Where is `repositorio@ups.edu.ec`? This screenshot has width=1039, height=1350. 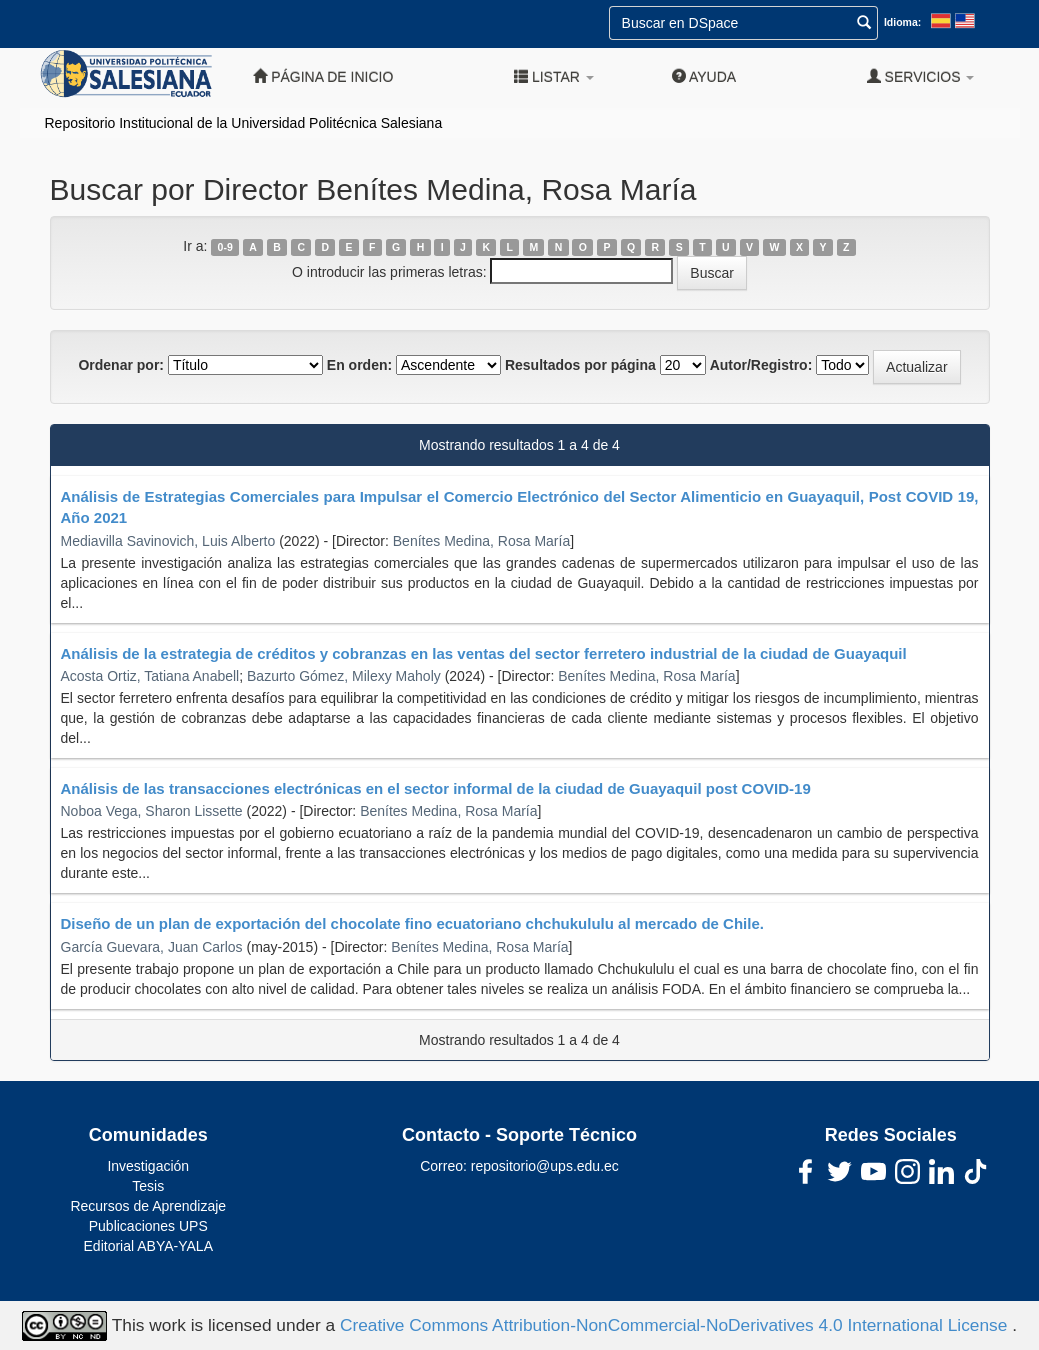
repositorio@ups.edu.ec is located at coordinates (545, 1166).